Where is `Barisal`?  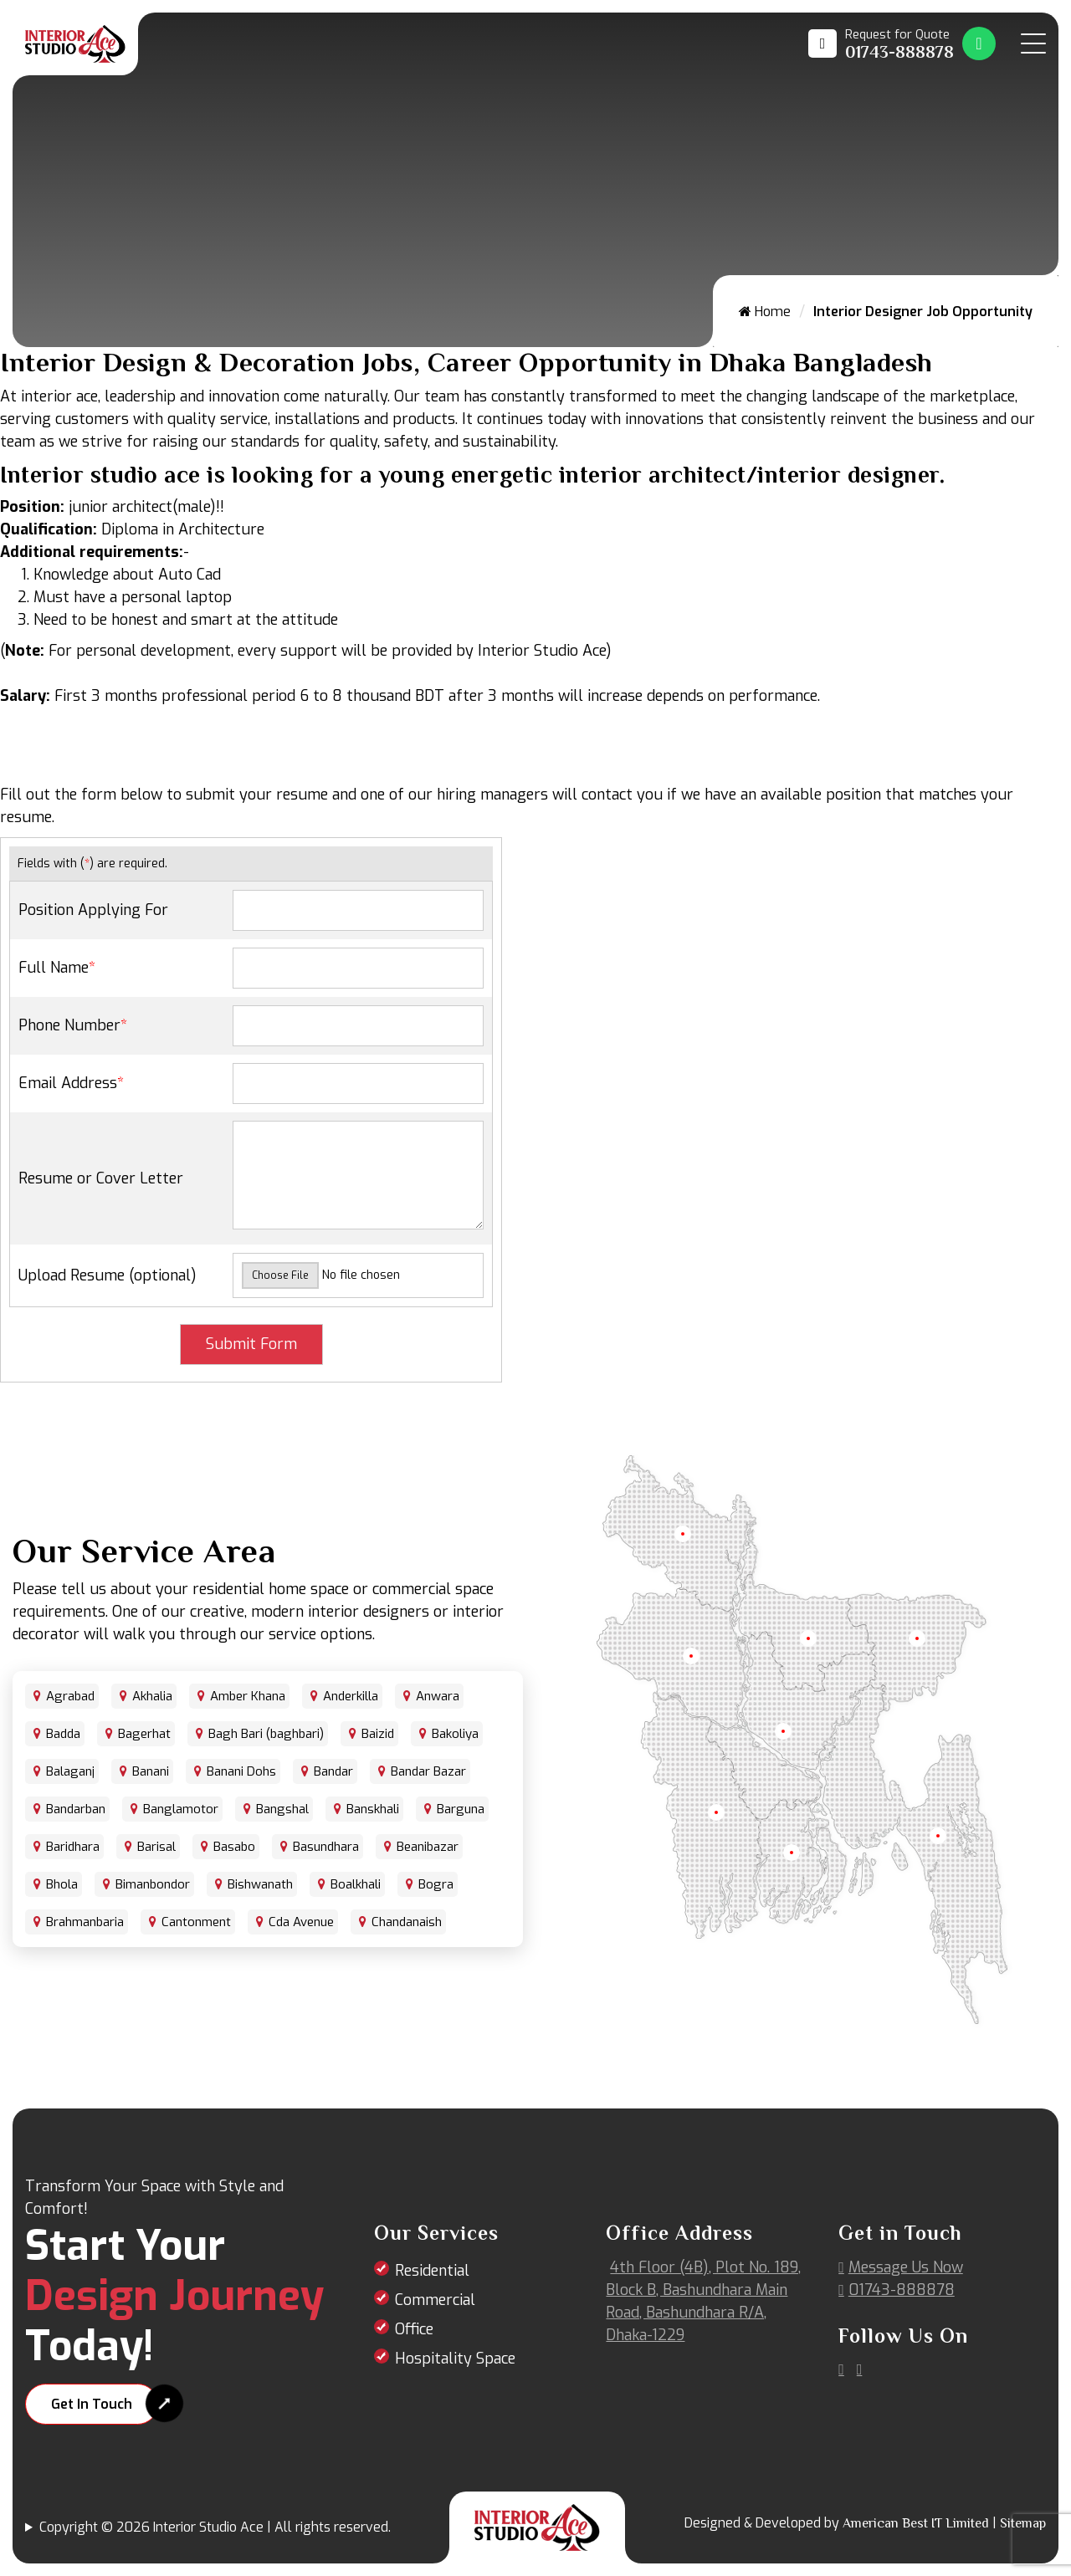
Barisal is located at coordinates (156, 1846).